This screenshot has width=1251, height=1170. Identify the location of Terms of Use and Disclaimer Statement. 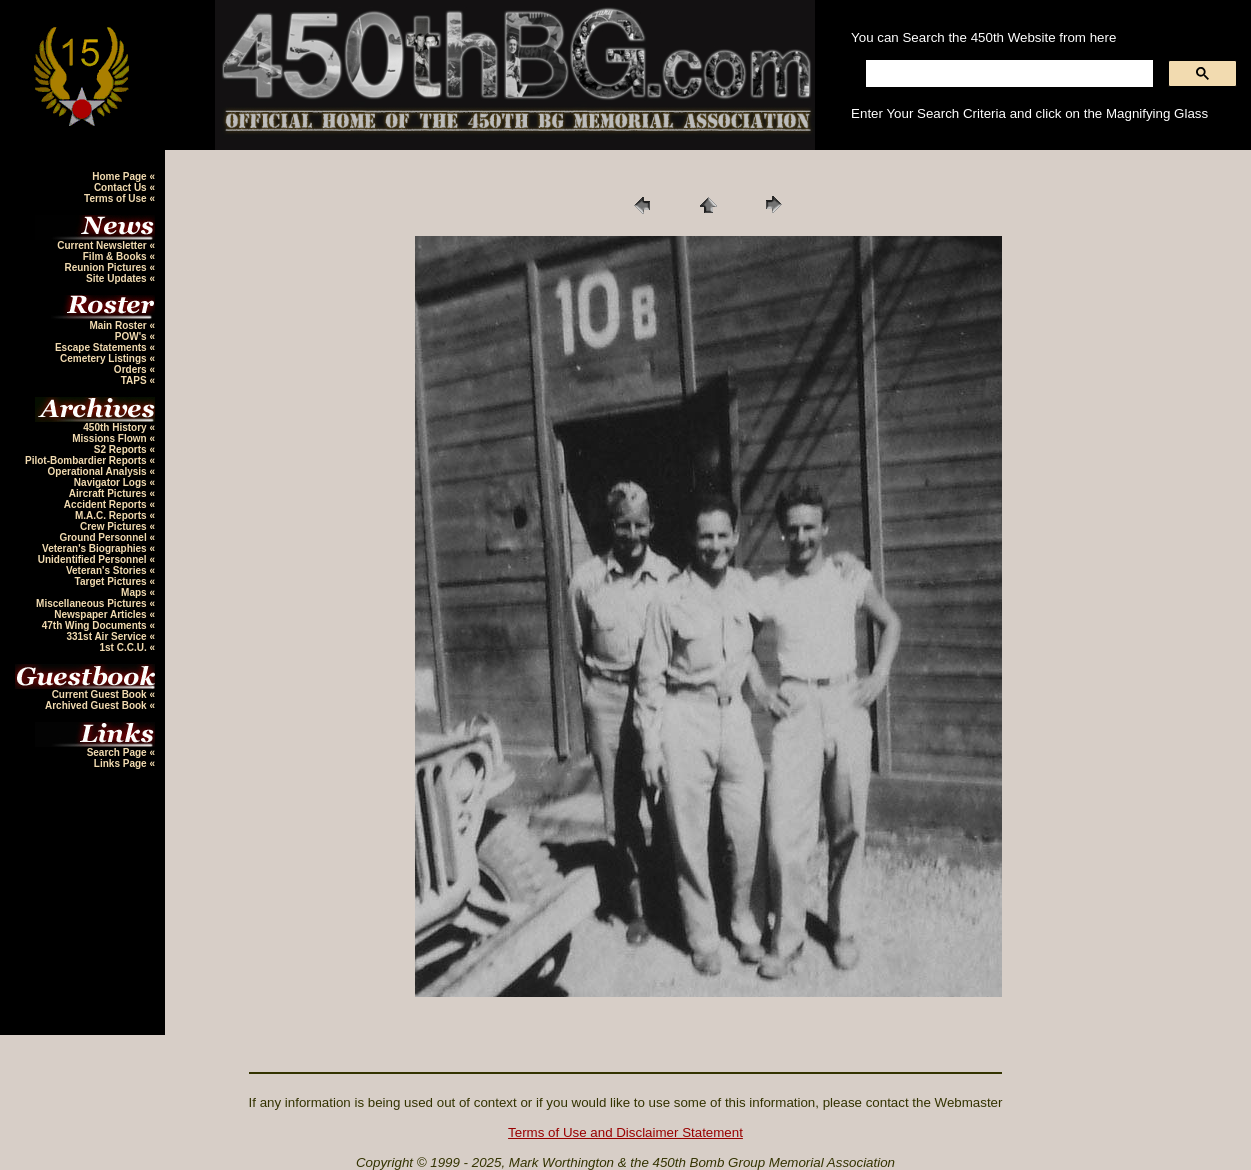
(625, 1132).